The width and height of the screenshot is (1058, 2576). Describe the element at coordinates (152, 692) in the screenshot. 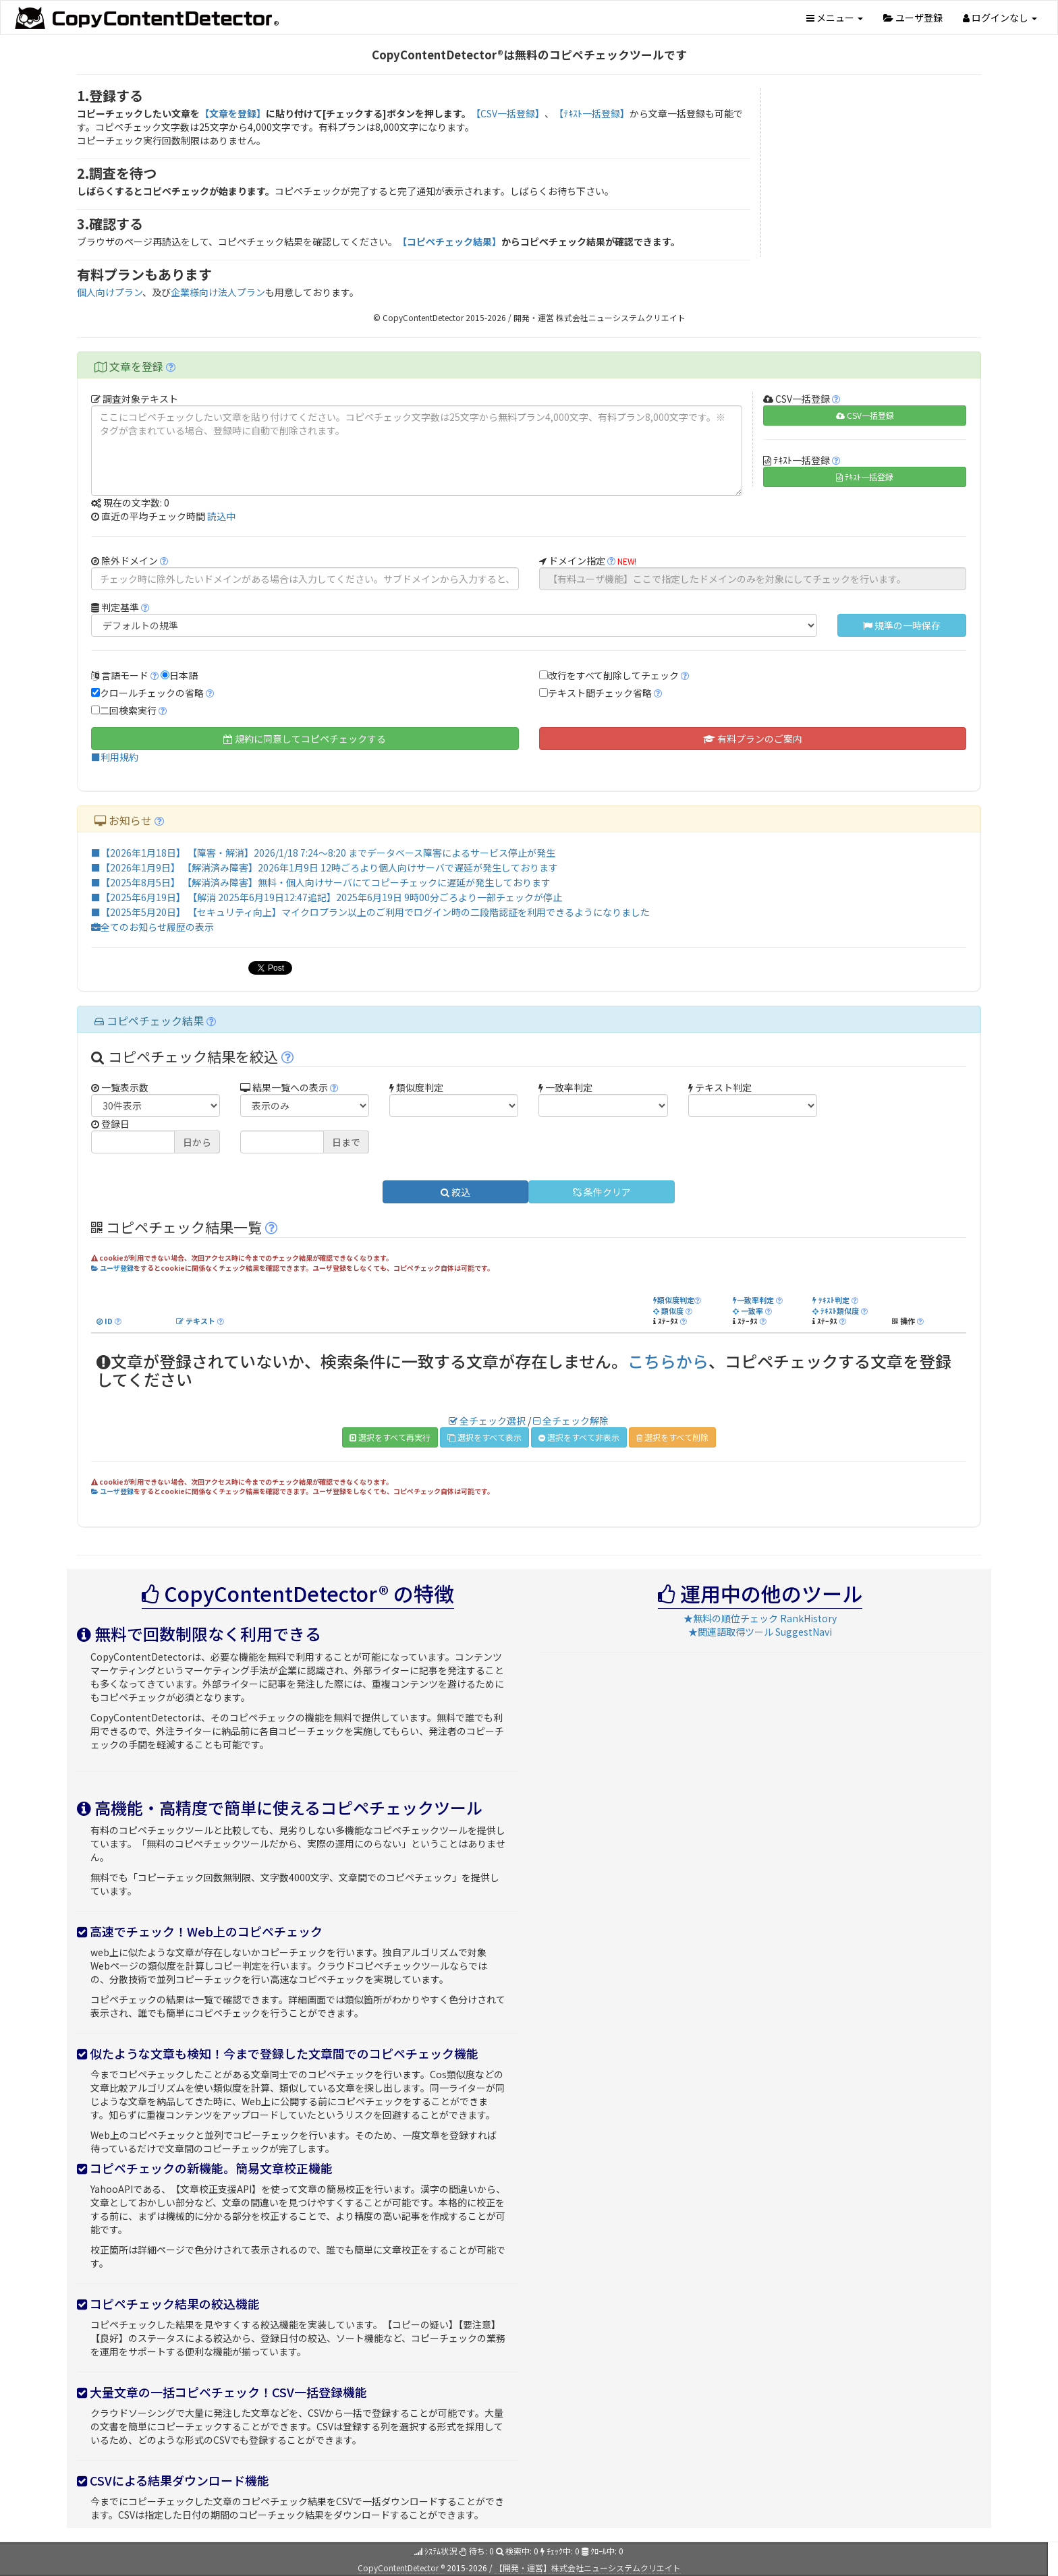

I see `クロールチェックの省略` at that location.